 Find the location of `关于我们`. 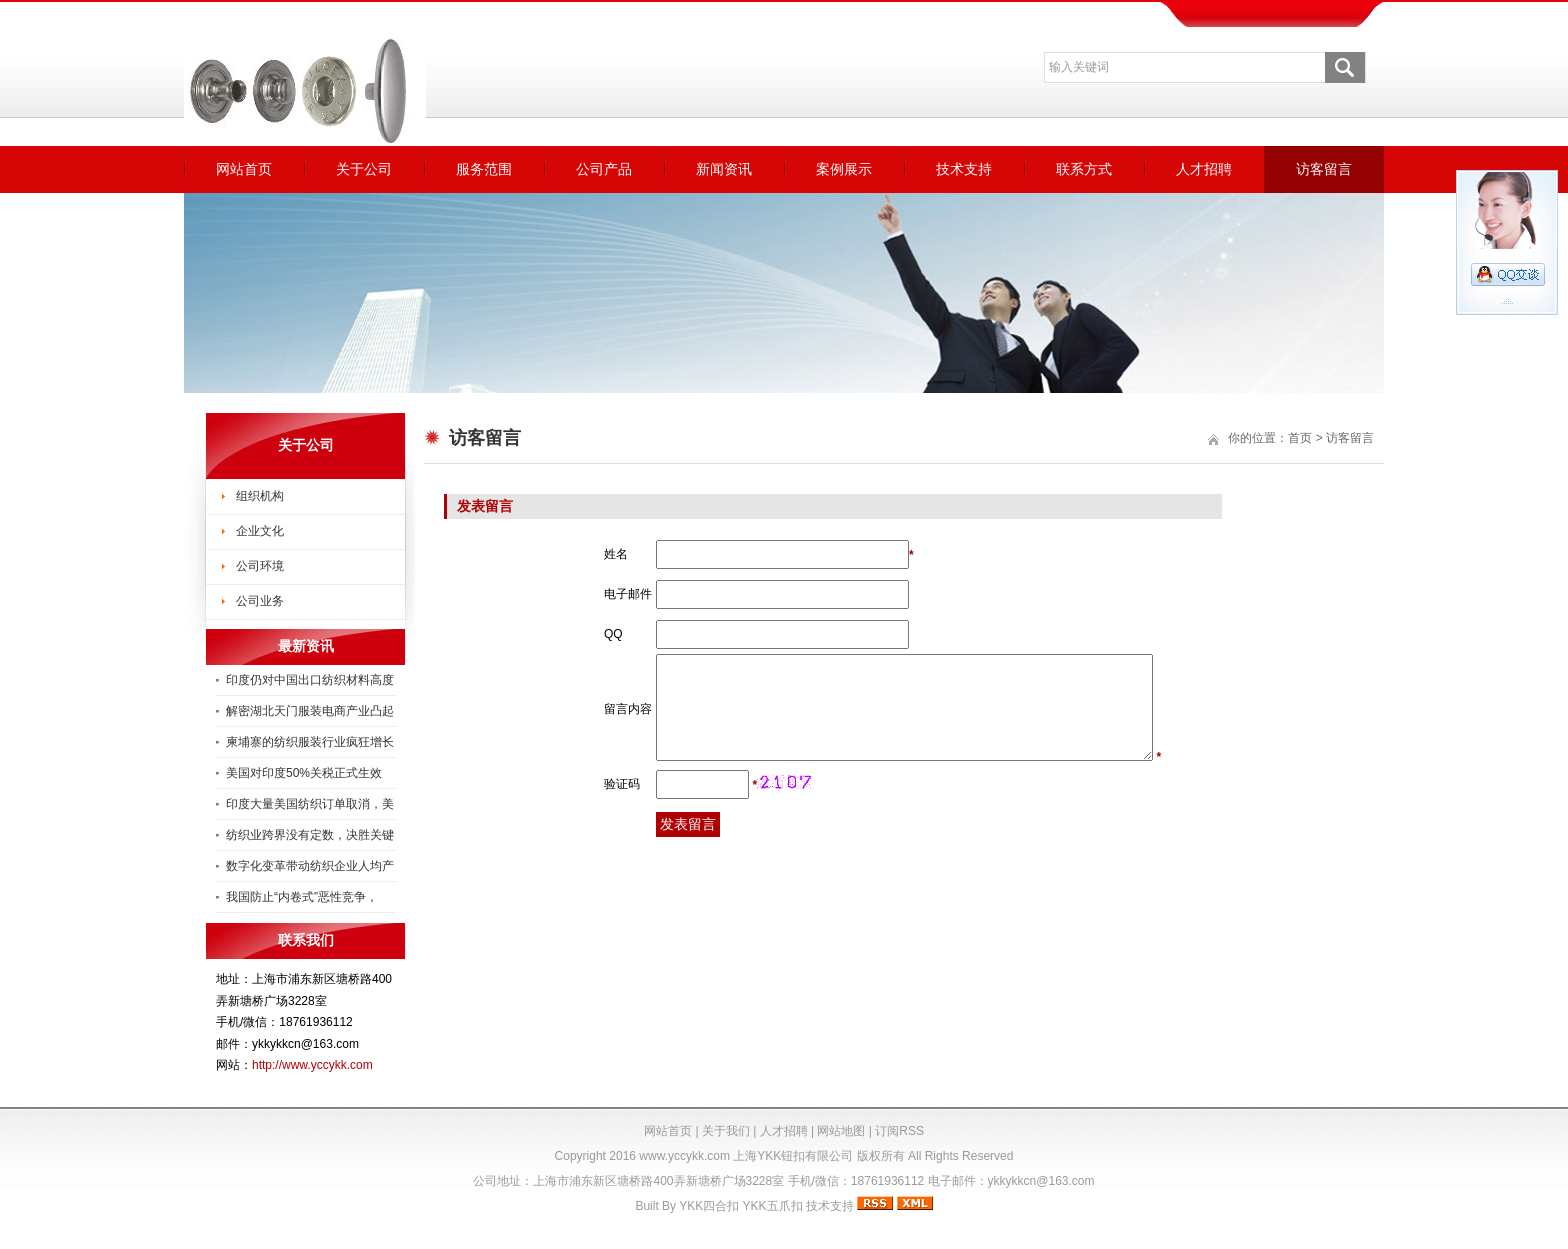

关于我们 is located at coordinates (726, 1131).